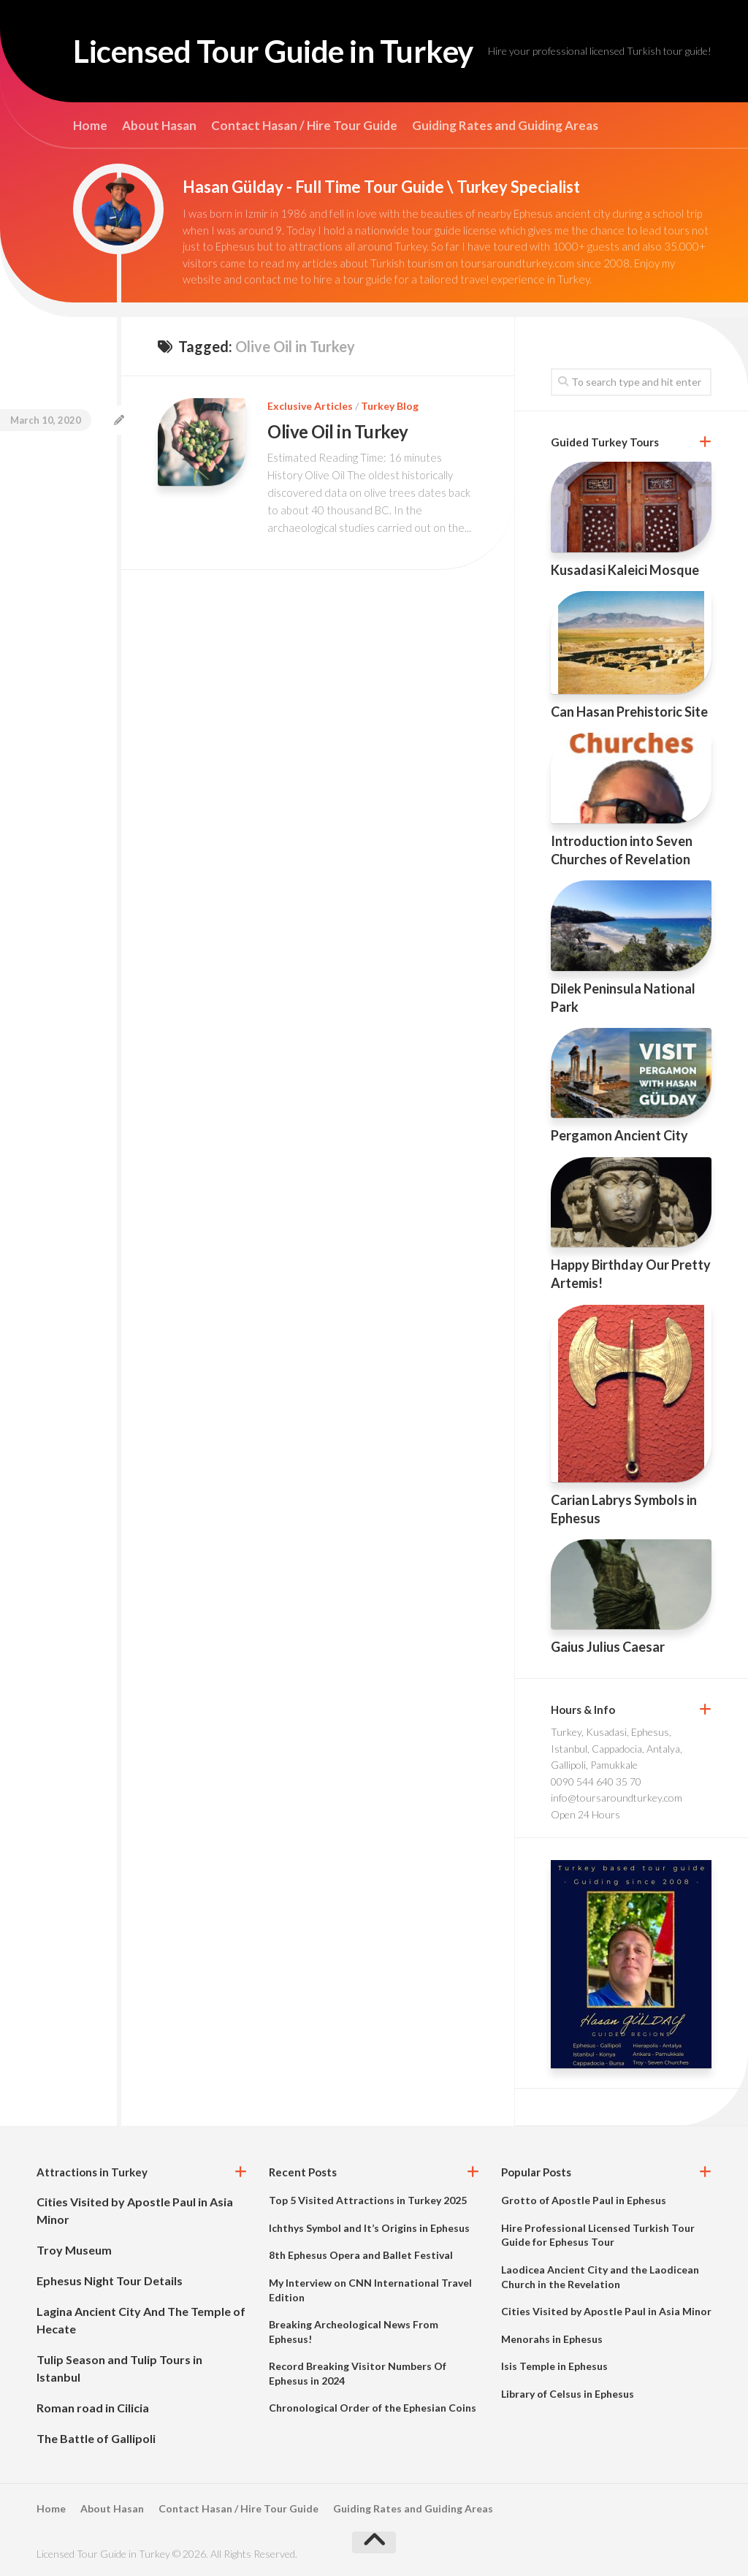 Image resolution: width=748 pixels, height=2576 pixels. I want to click on Chronological Order of the Ephesian Coins, so click(372, 2407).